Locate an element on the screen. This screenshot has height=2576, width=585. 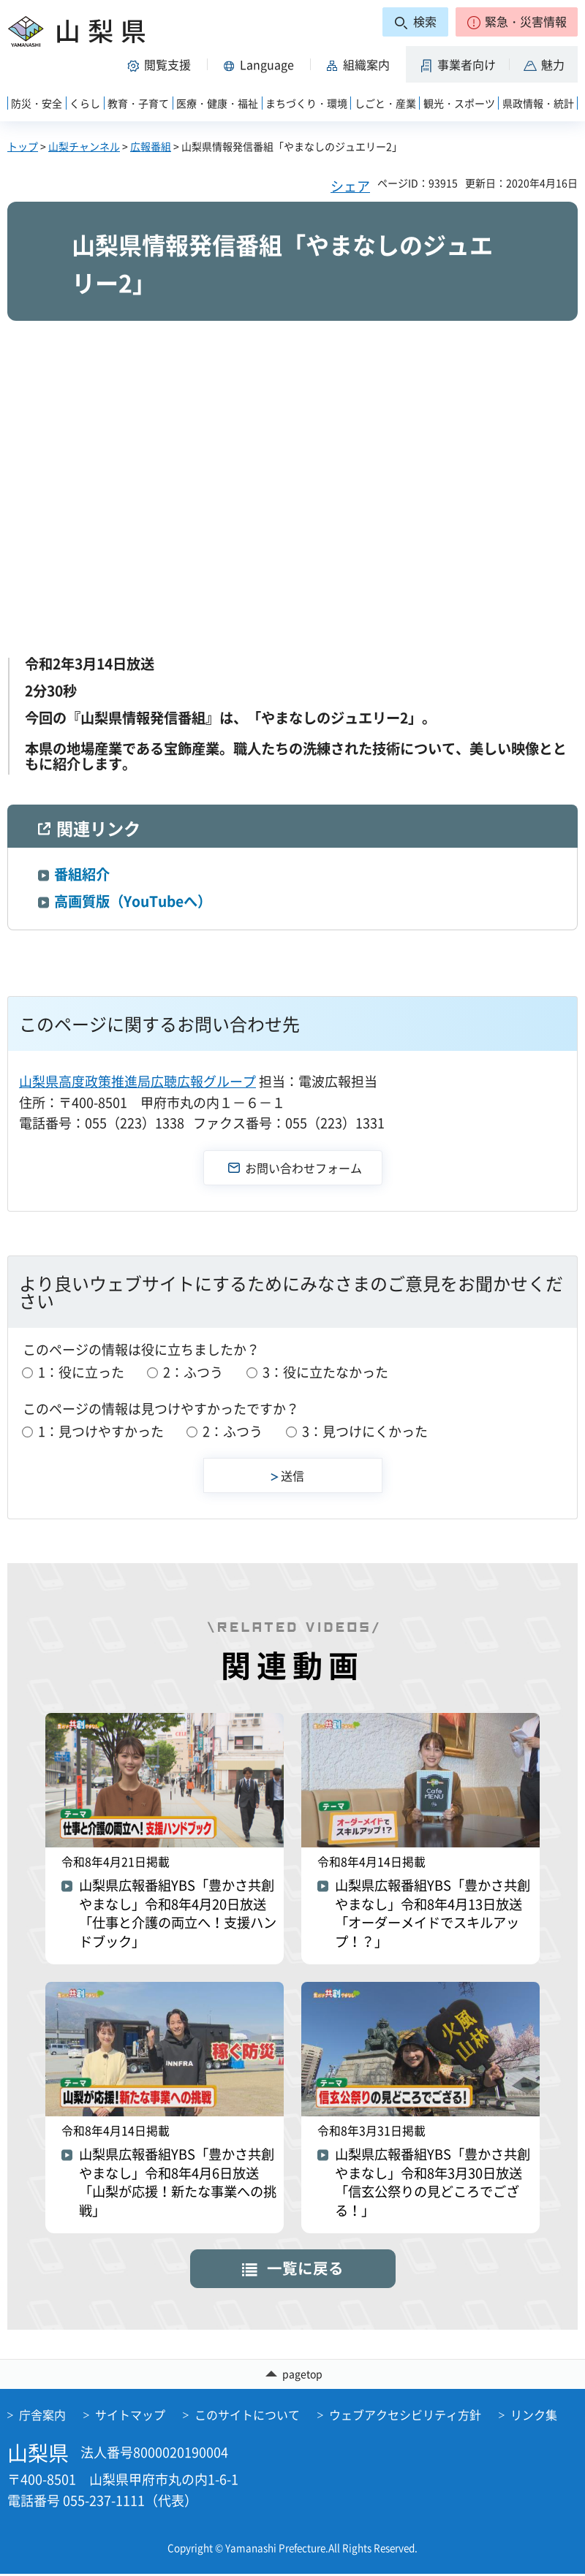
[button] is located at coordinates (517, 22).